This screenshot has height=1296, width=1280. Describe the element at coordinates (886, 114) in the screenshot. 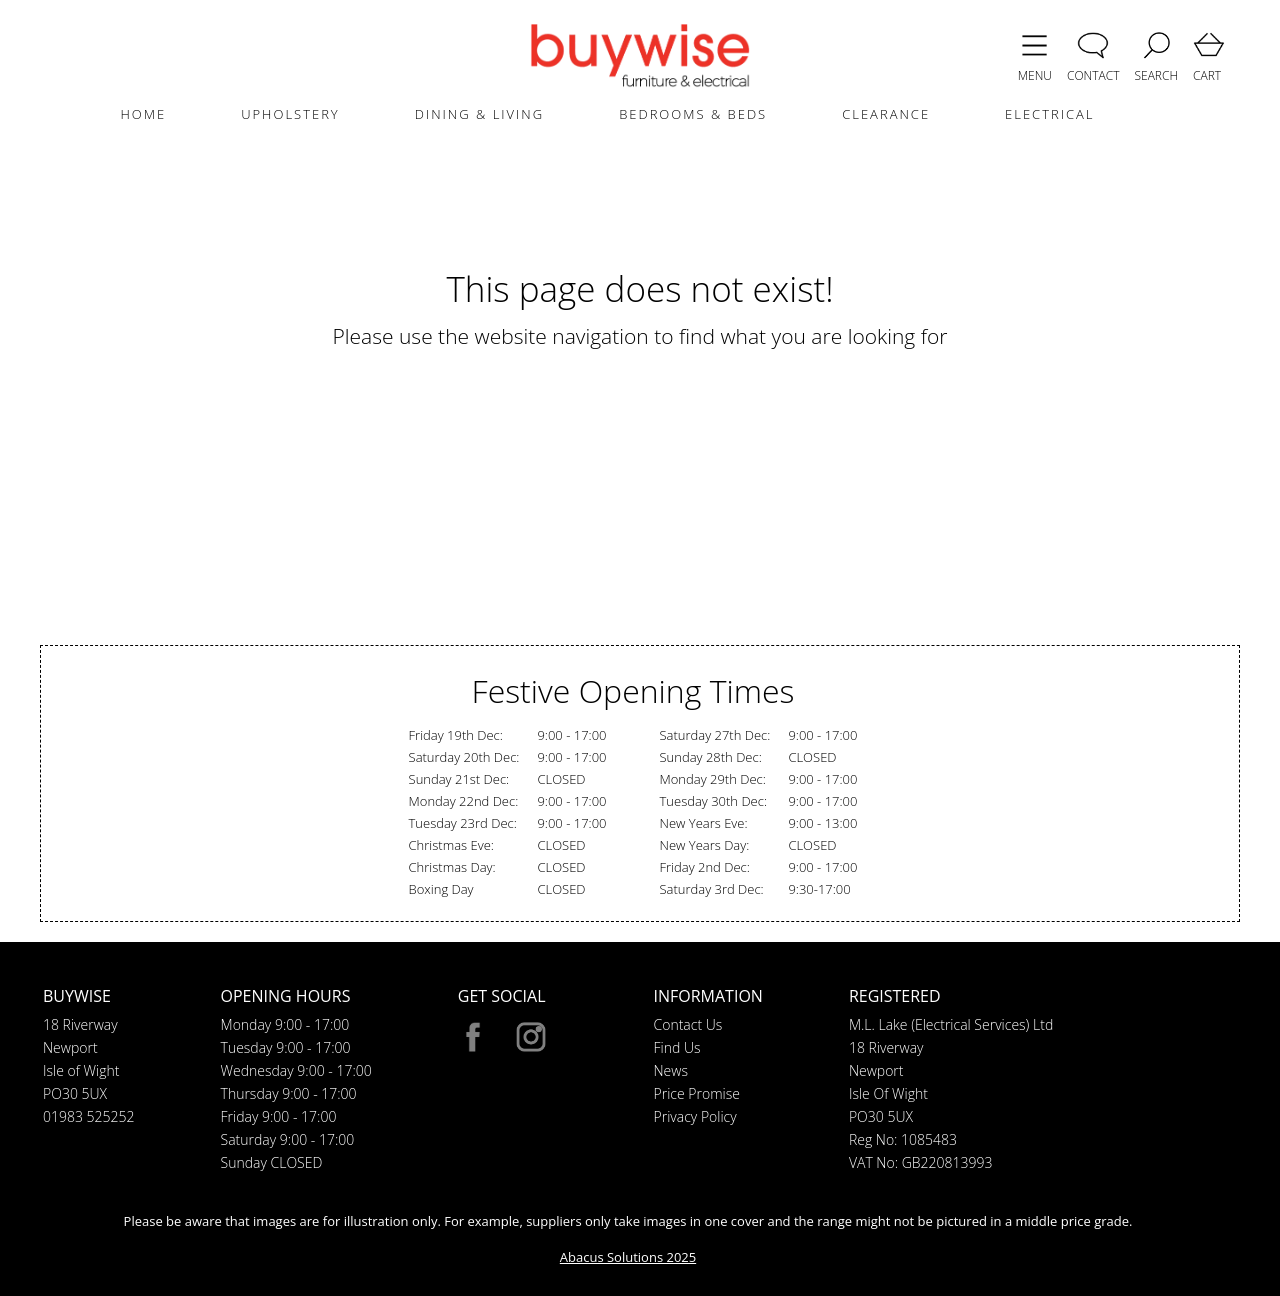

I see `CLEARANCE` at that location.